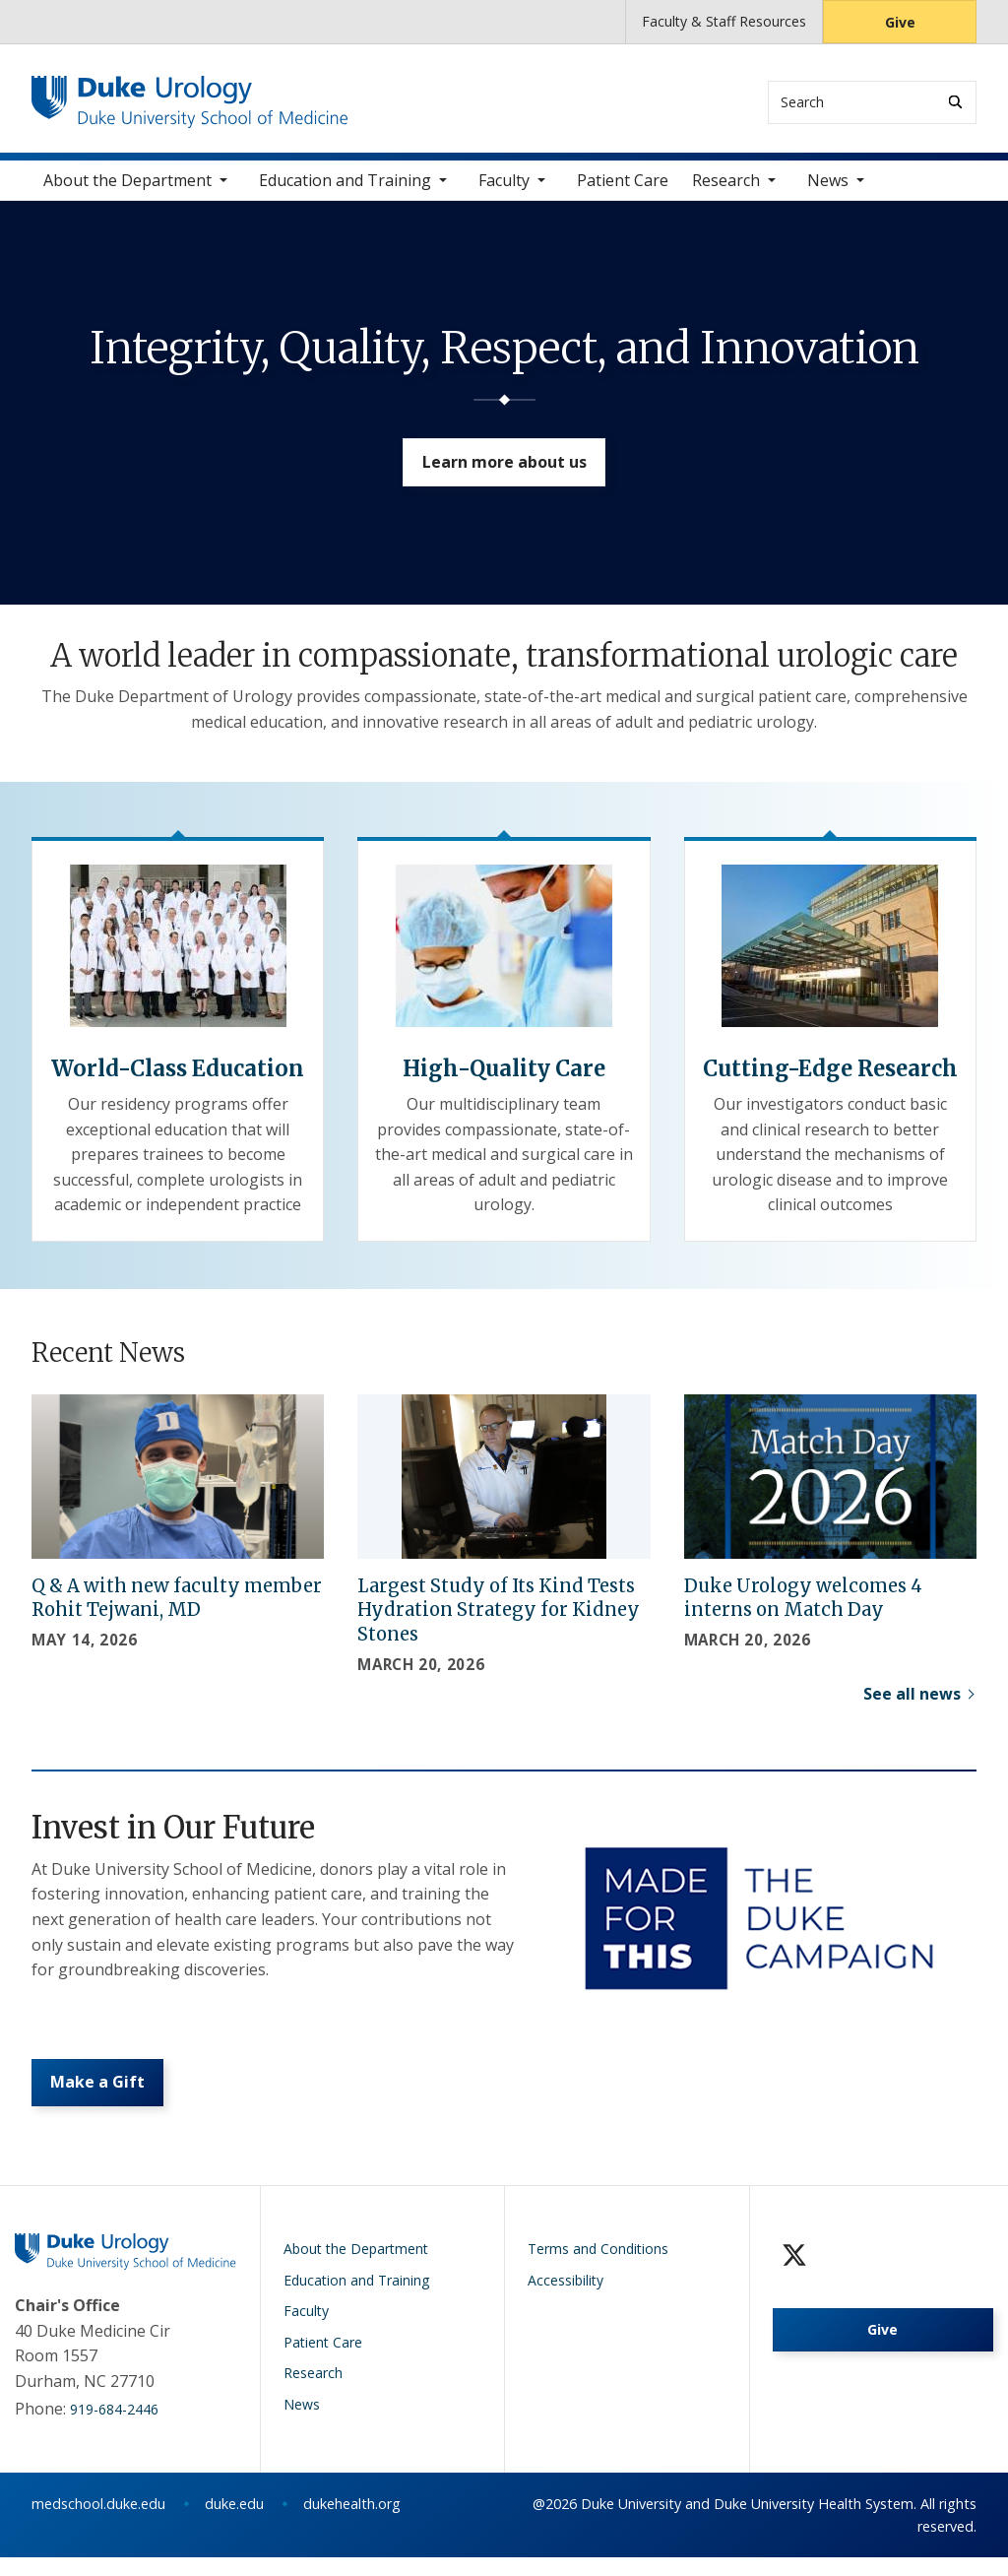 This screenshot has width=1008, height=2576. I want to click on Faculty, so click(504, 187).